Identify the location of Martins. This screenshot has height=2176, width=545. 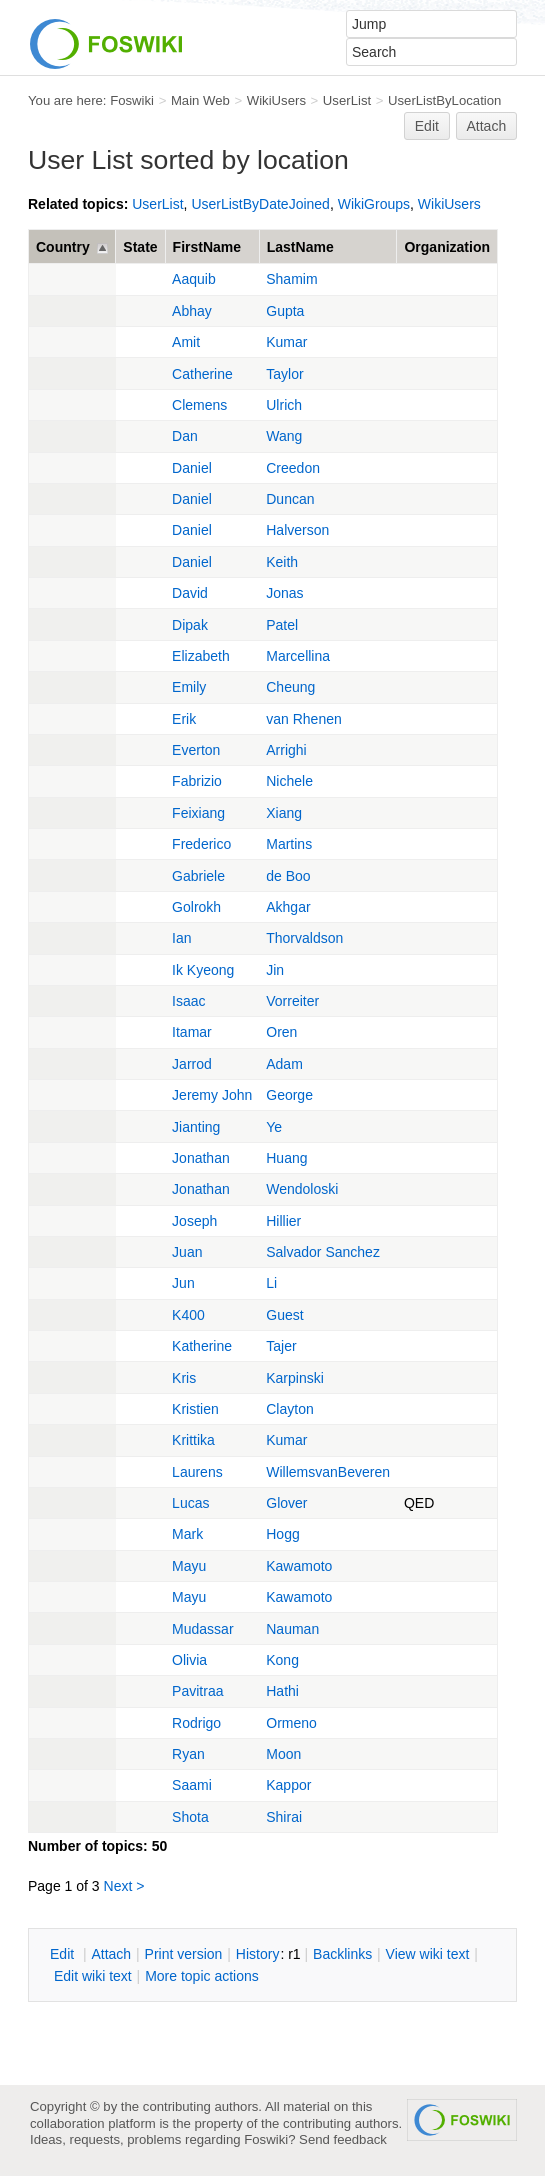
(289, 844).